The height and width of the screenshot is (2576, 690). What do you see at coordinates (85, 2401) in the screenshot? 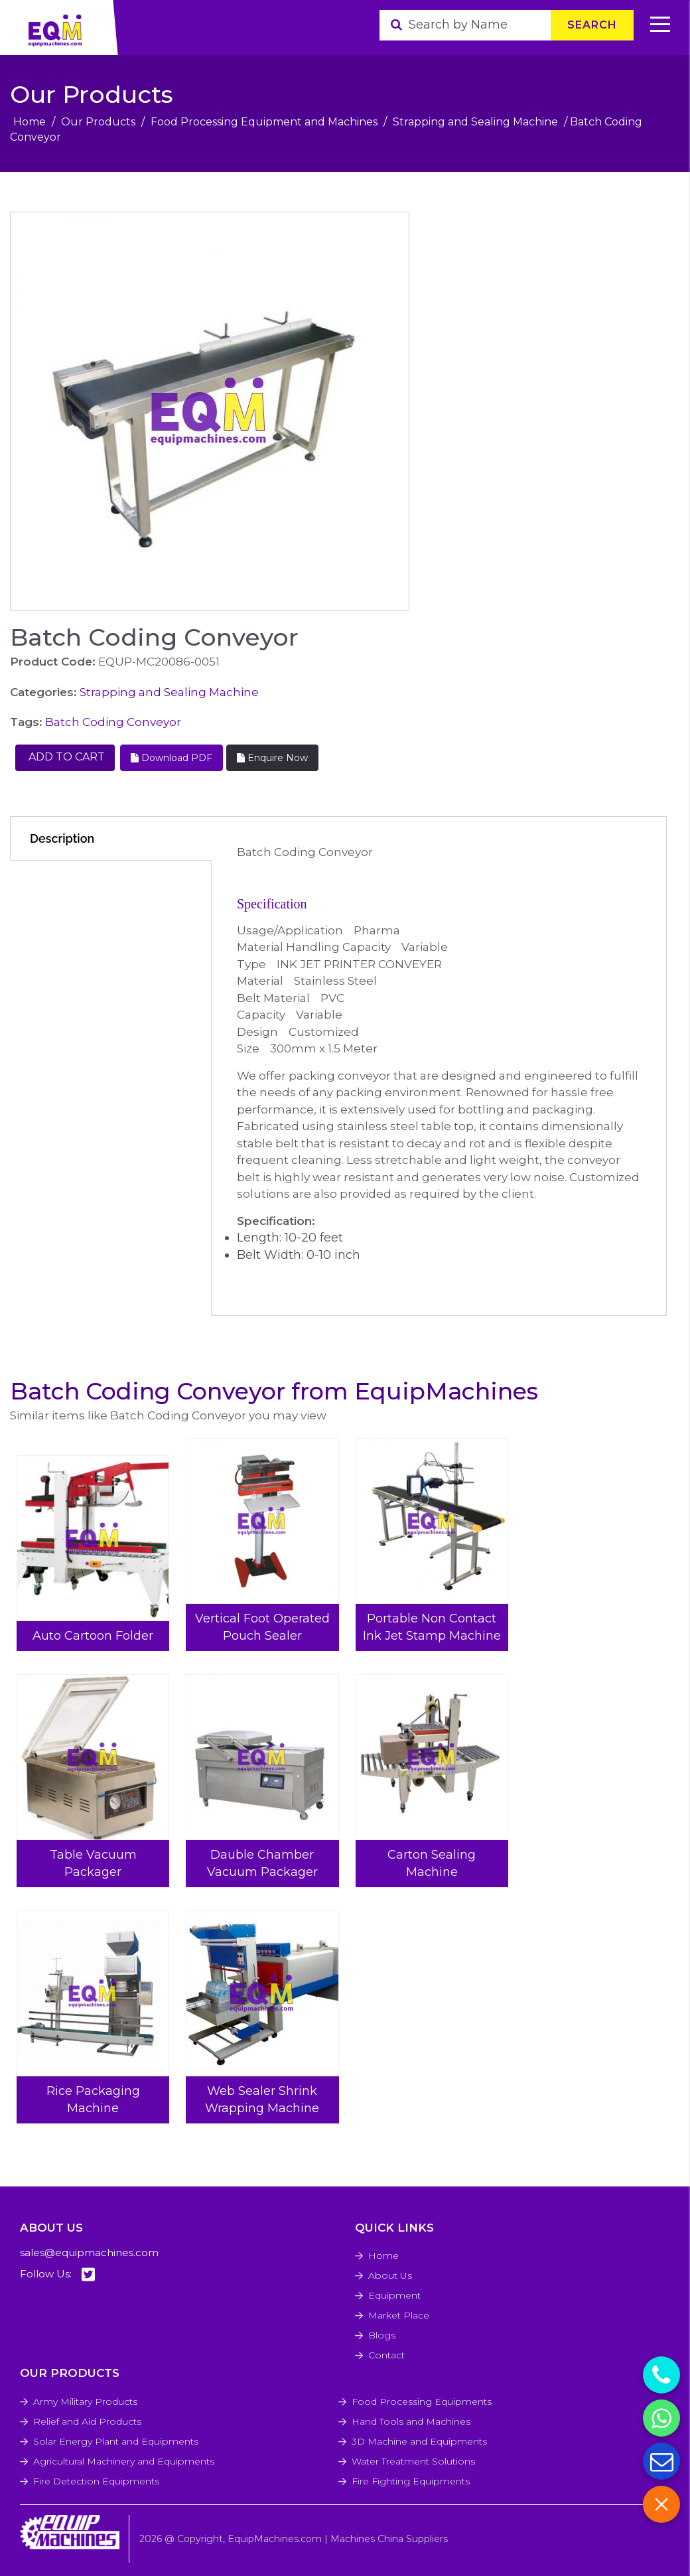
I see `Army Military Products` at bounding box center [85, 2401].